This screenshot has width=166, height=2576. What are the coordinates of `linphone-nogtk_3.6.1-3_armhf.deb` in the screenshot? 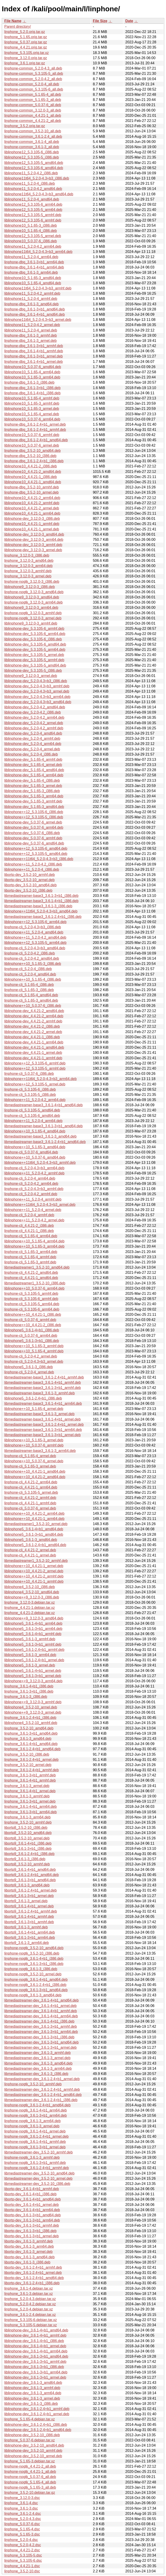 It's located at (32, 2157).